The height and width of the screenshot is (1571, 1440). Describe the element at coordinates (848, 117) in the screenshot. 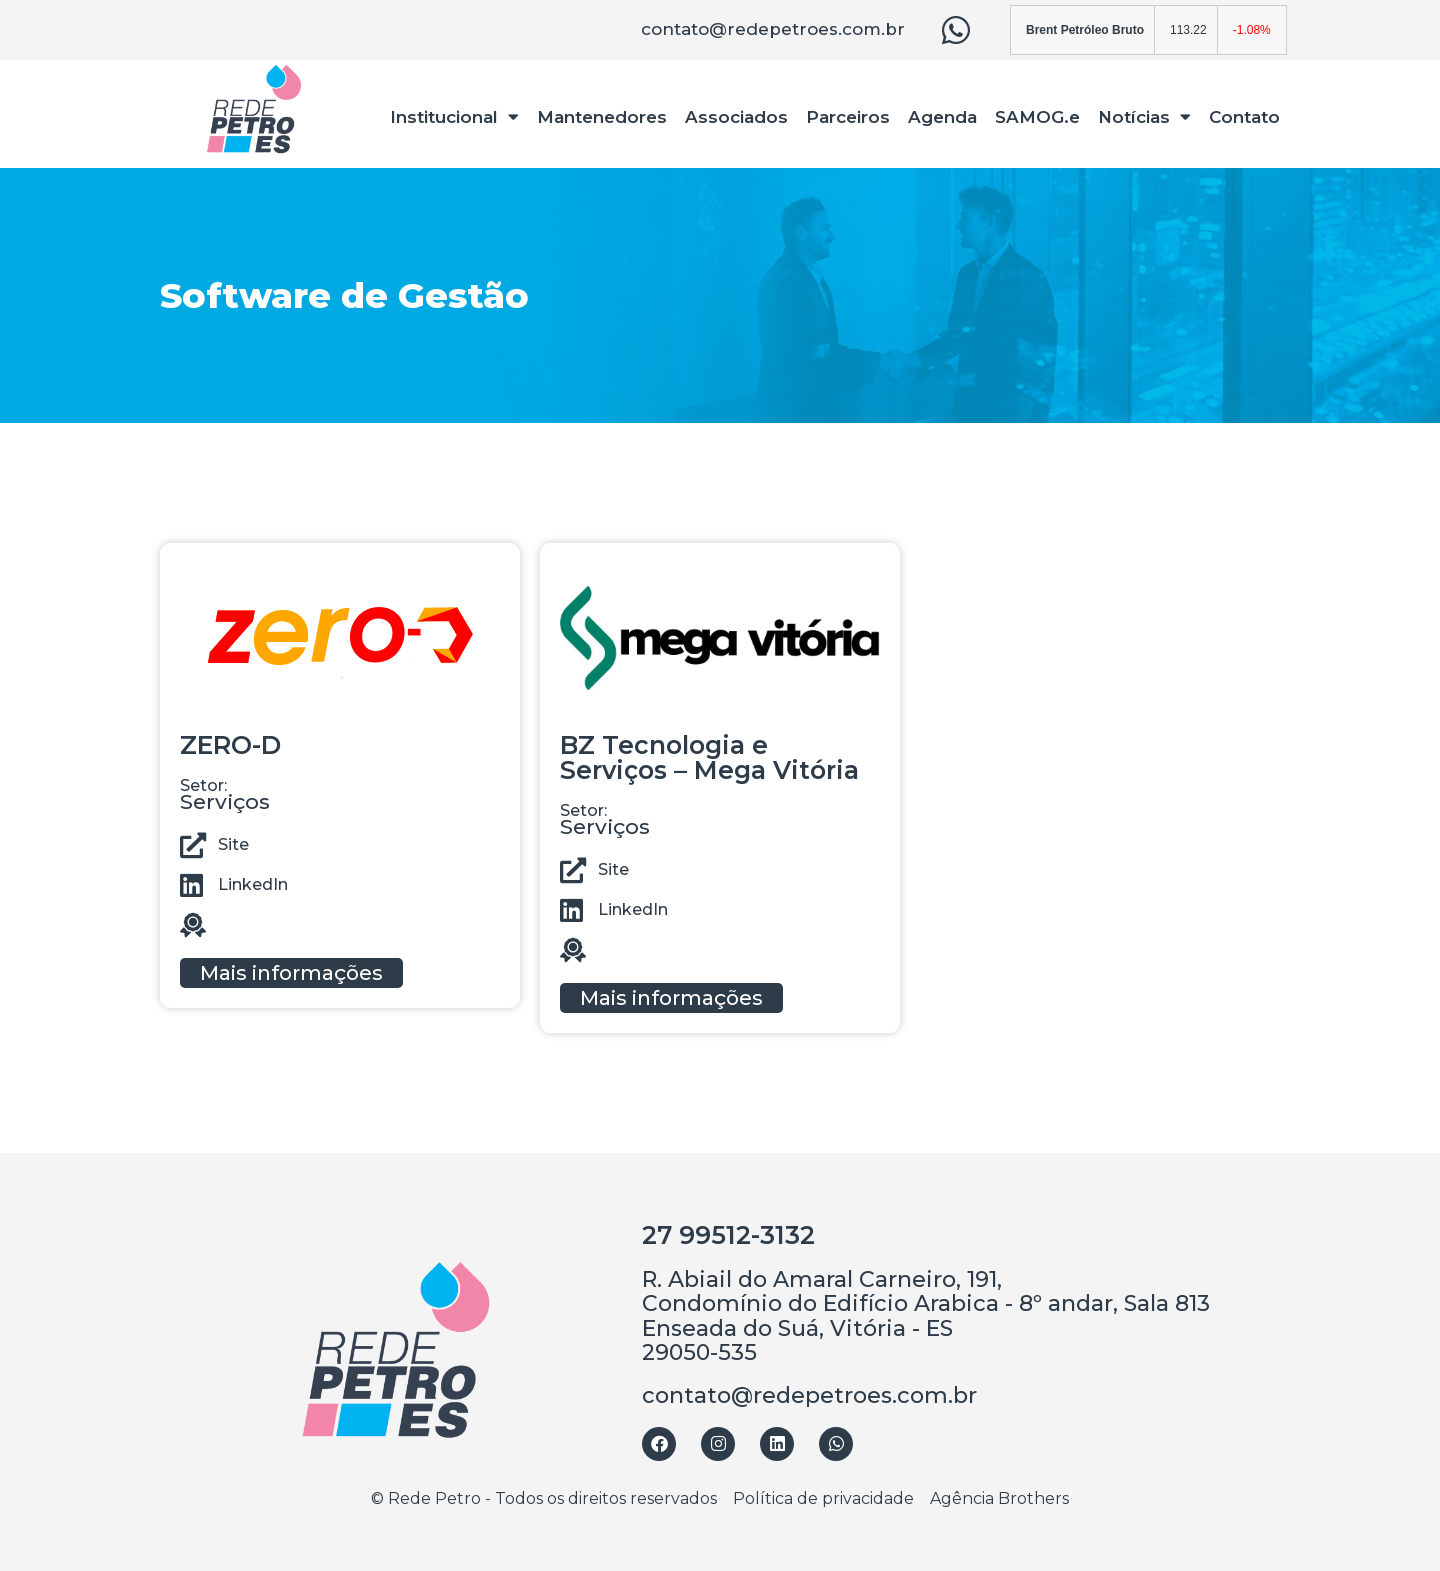

I see `Parceiros` at that location.